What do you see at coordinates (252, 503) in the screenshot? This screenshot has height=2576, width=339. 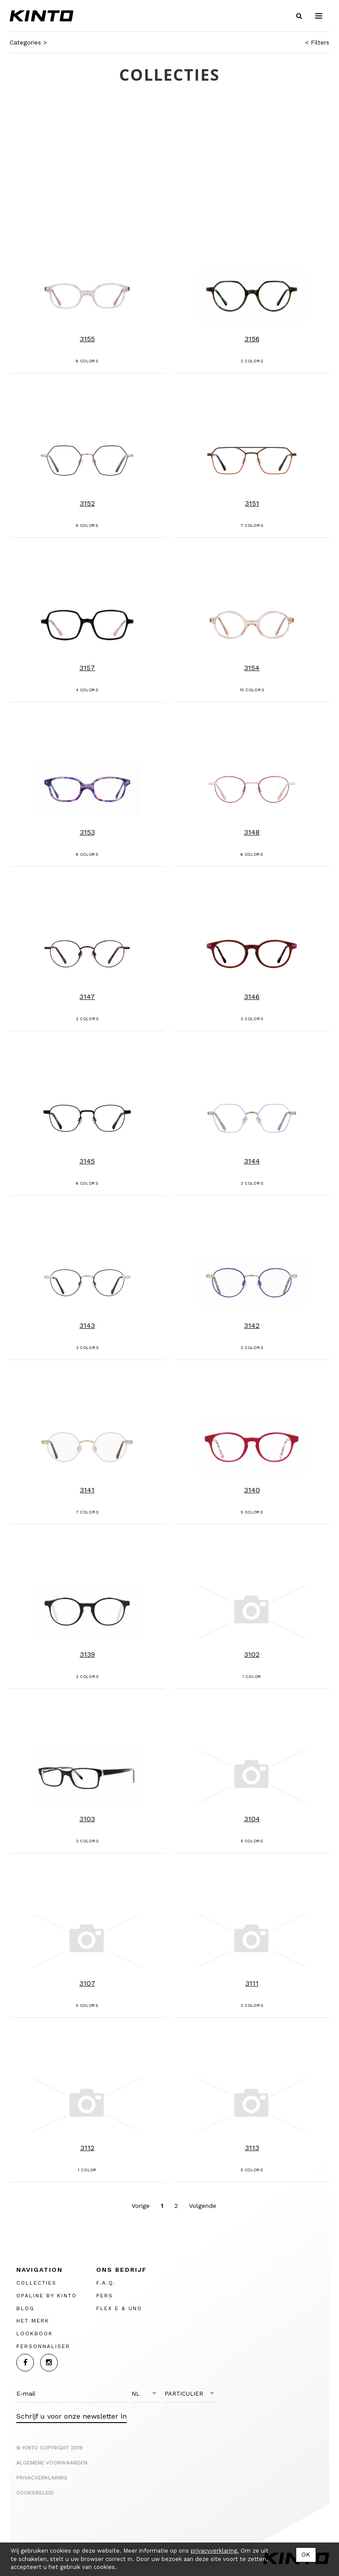 I see `3151` at bounding box center [252, 503].